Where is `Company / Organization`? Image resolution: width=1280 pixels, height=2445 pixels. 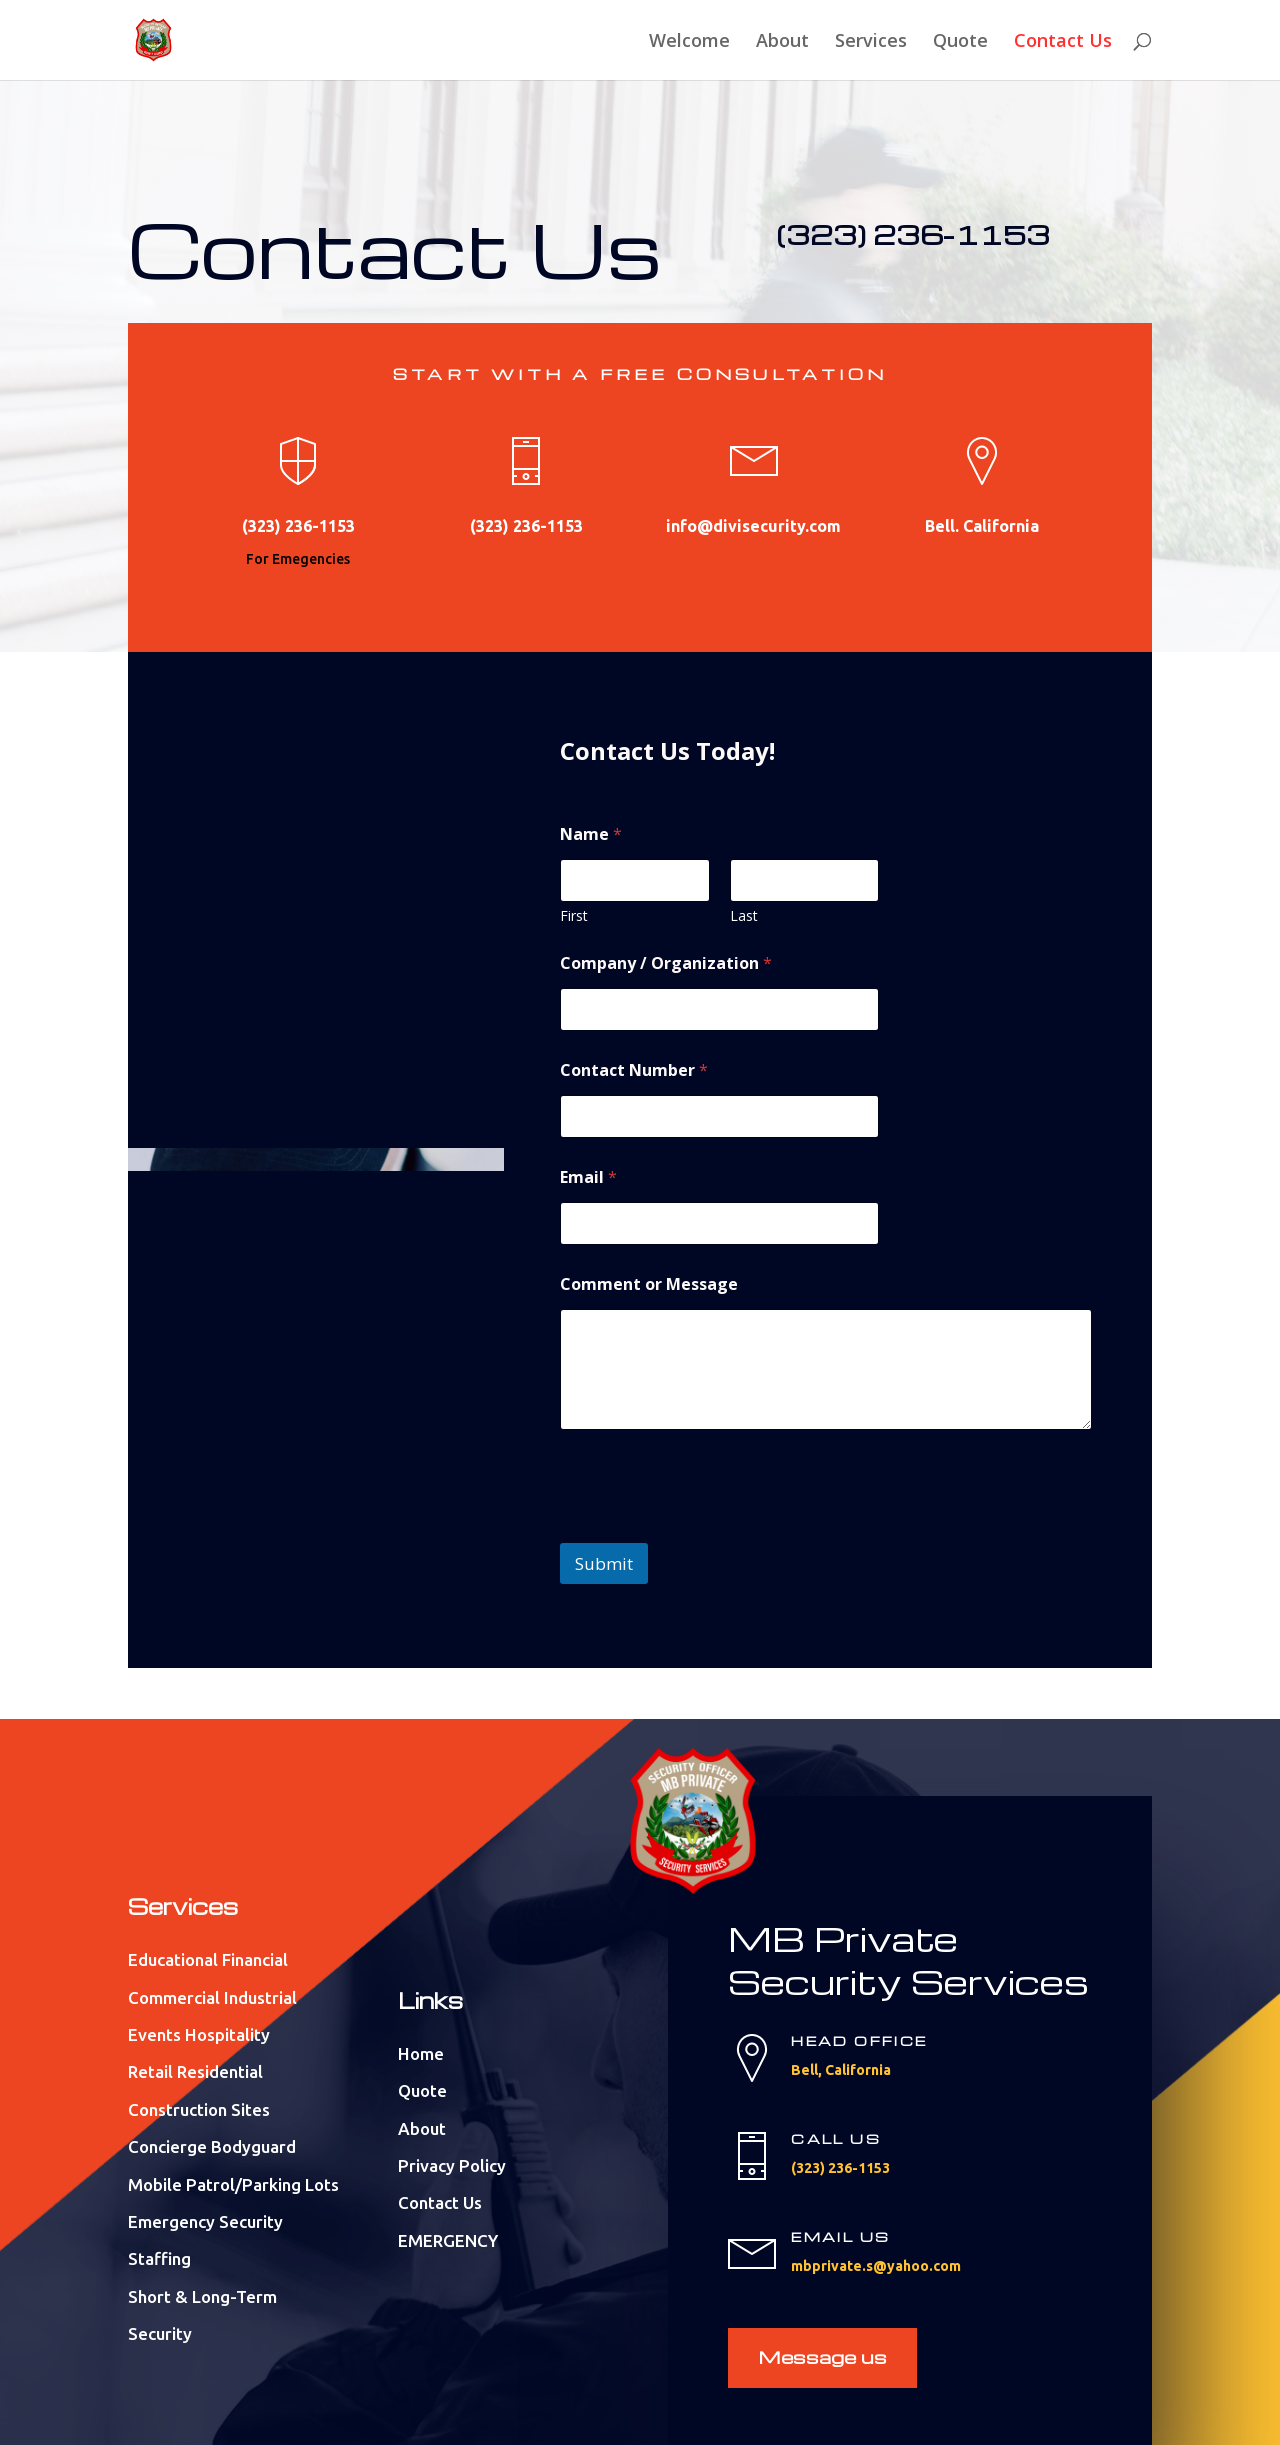
Company / Organization is located at coordinates (666, 963).